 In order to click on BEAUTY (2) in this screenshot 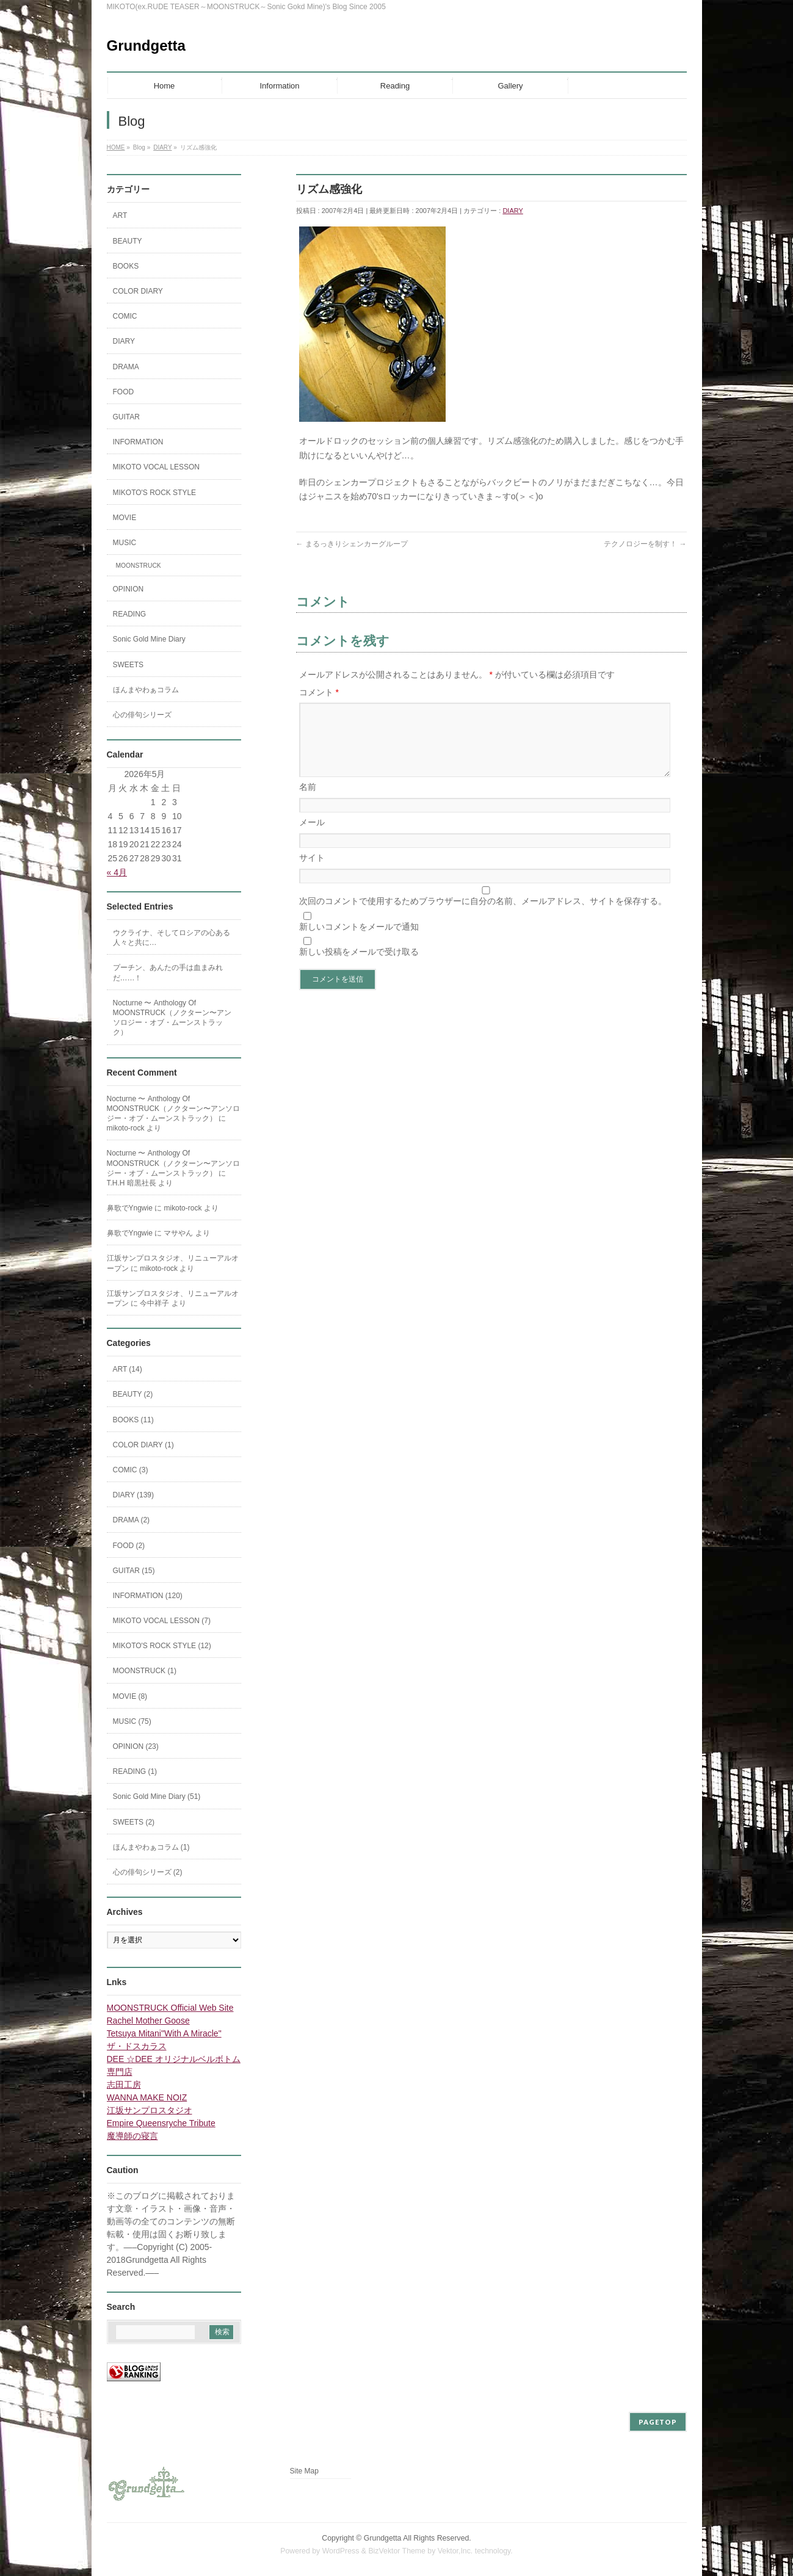, I will do `click(133, 1394)`.